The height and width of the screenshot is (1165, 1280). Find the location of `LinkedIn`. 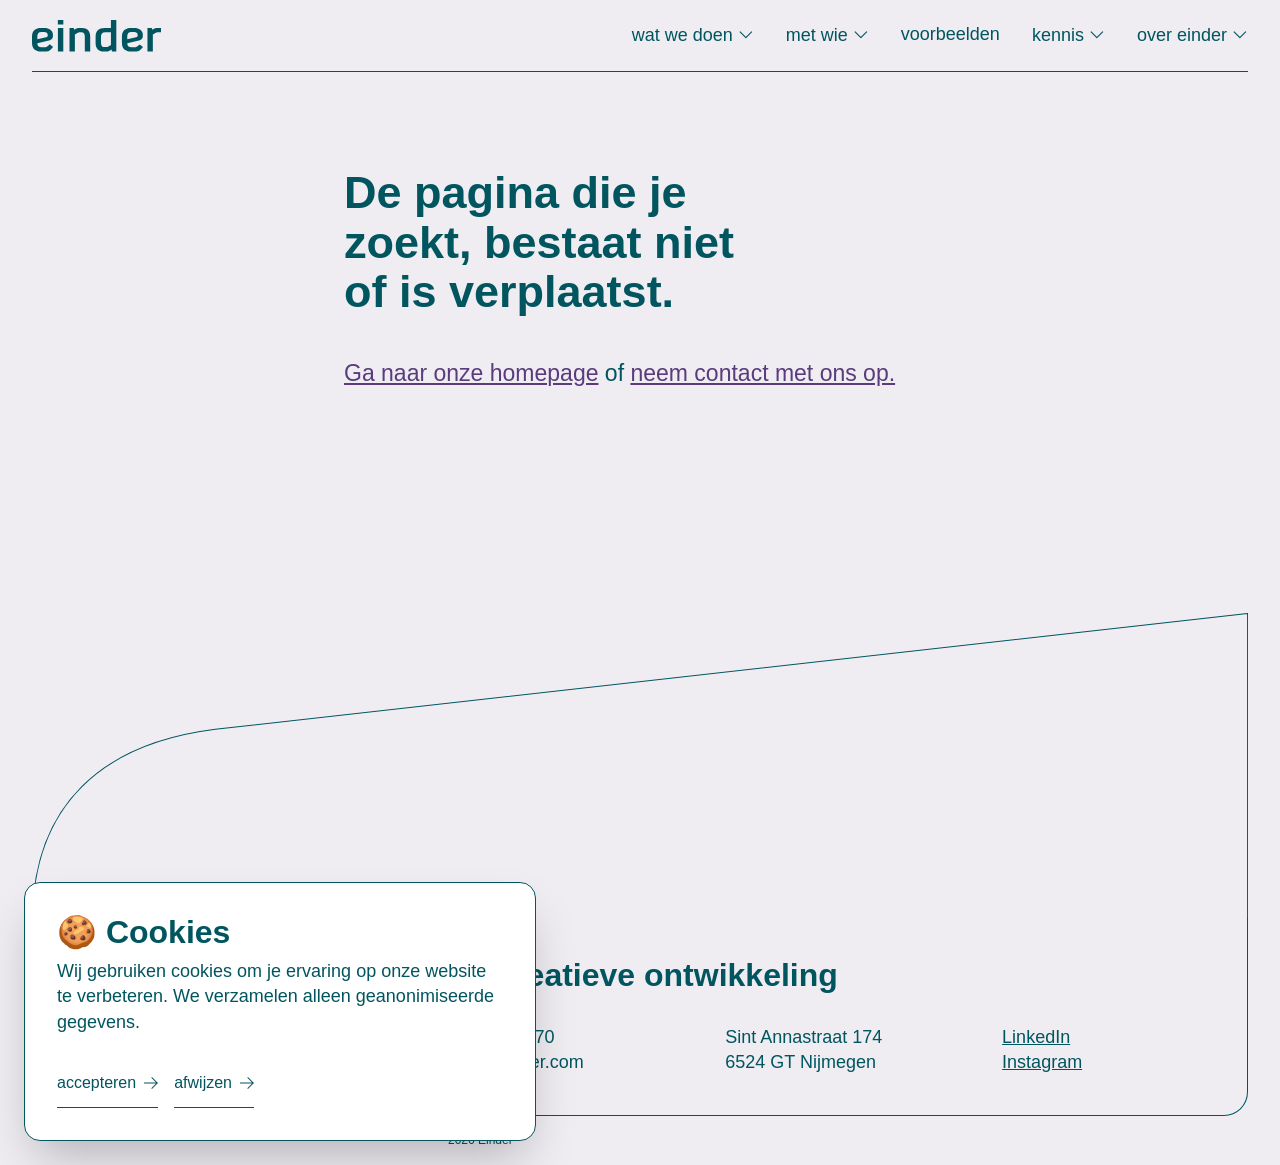

LinkedIn is located at coordinates (1036, 1037).